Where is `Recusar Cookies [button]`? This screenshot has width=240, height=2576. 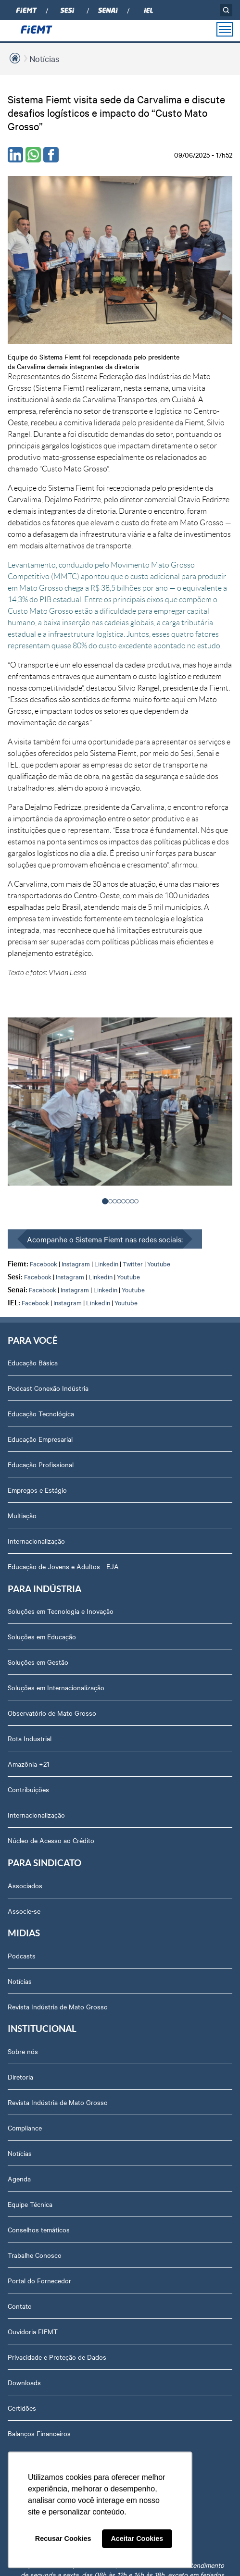 Recusar Cookies [button] is located at coordinates (63, 2538).